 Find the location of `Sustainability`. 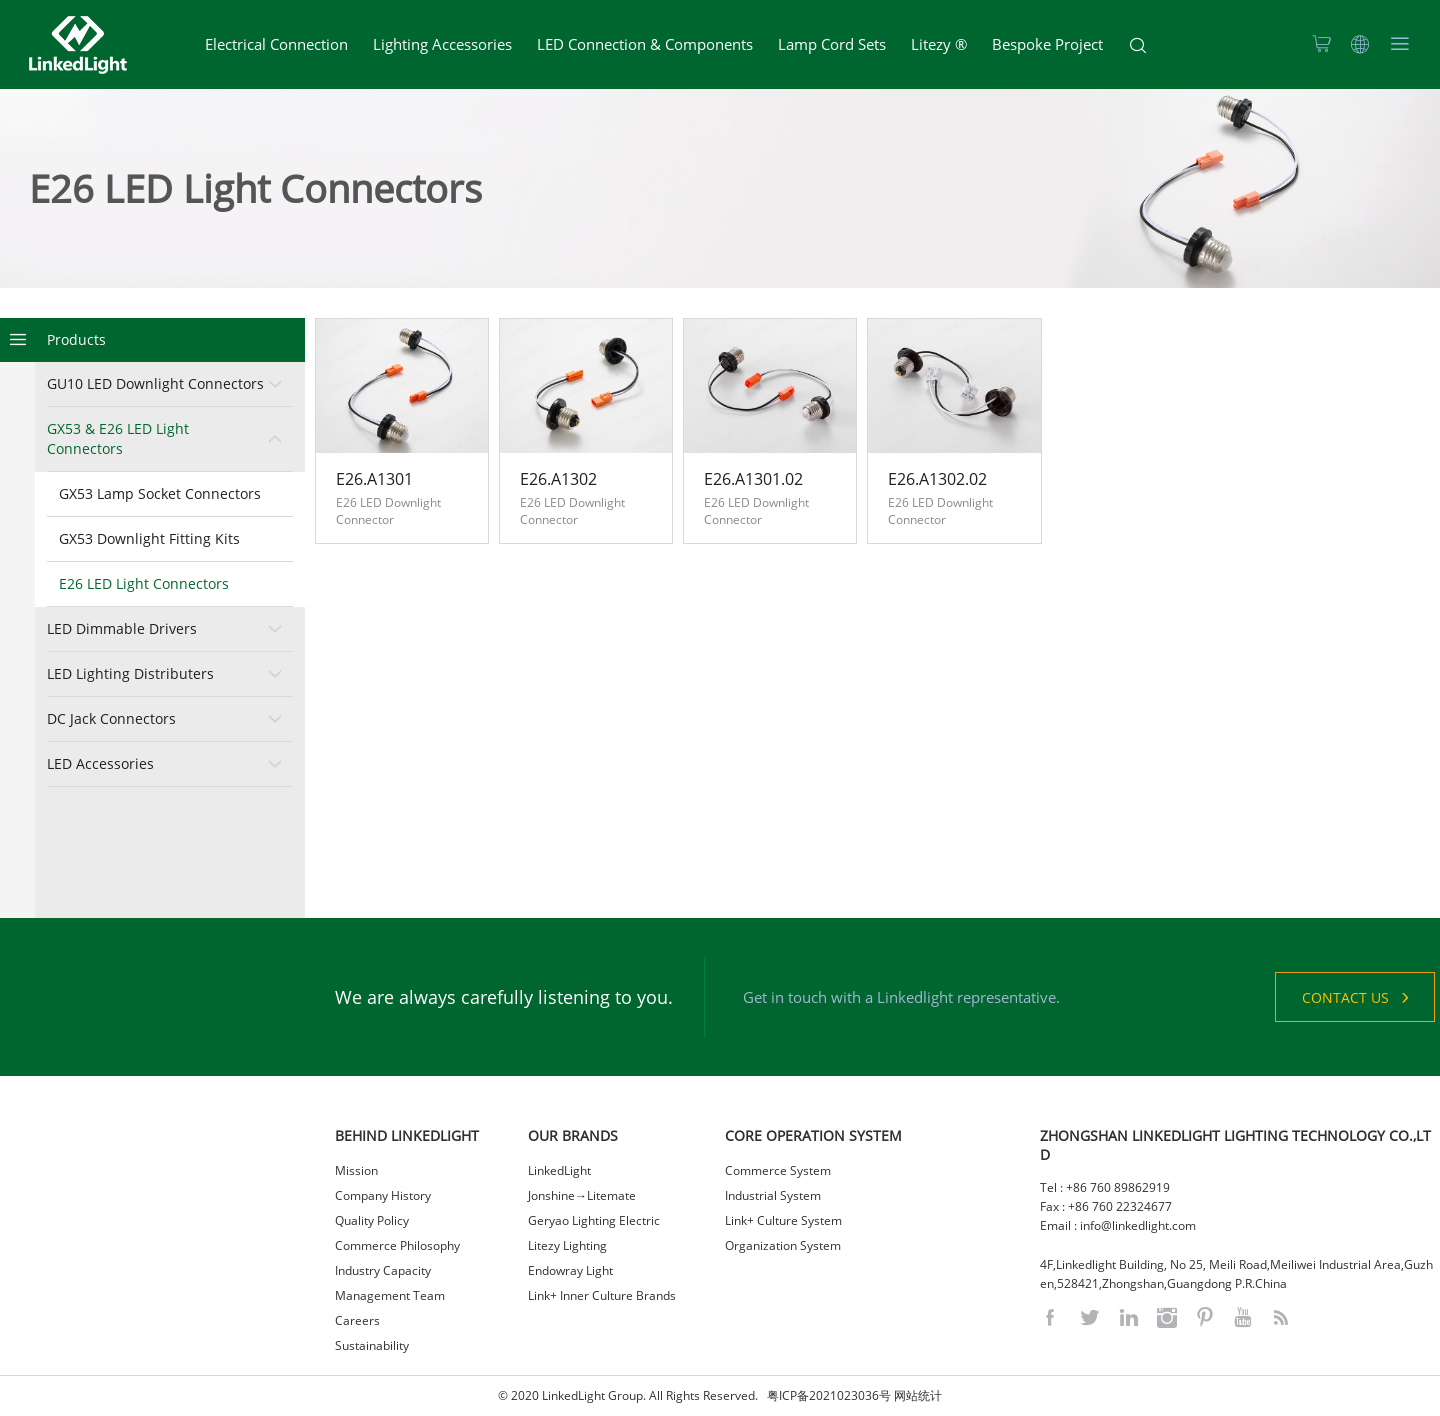

Sustainability is located at coordinates (372, 1345).